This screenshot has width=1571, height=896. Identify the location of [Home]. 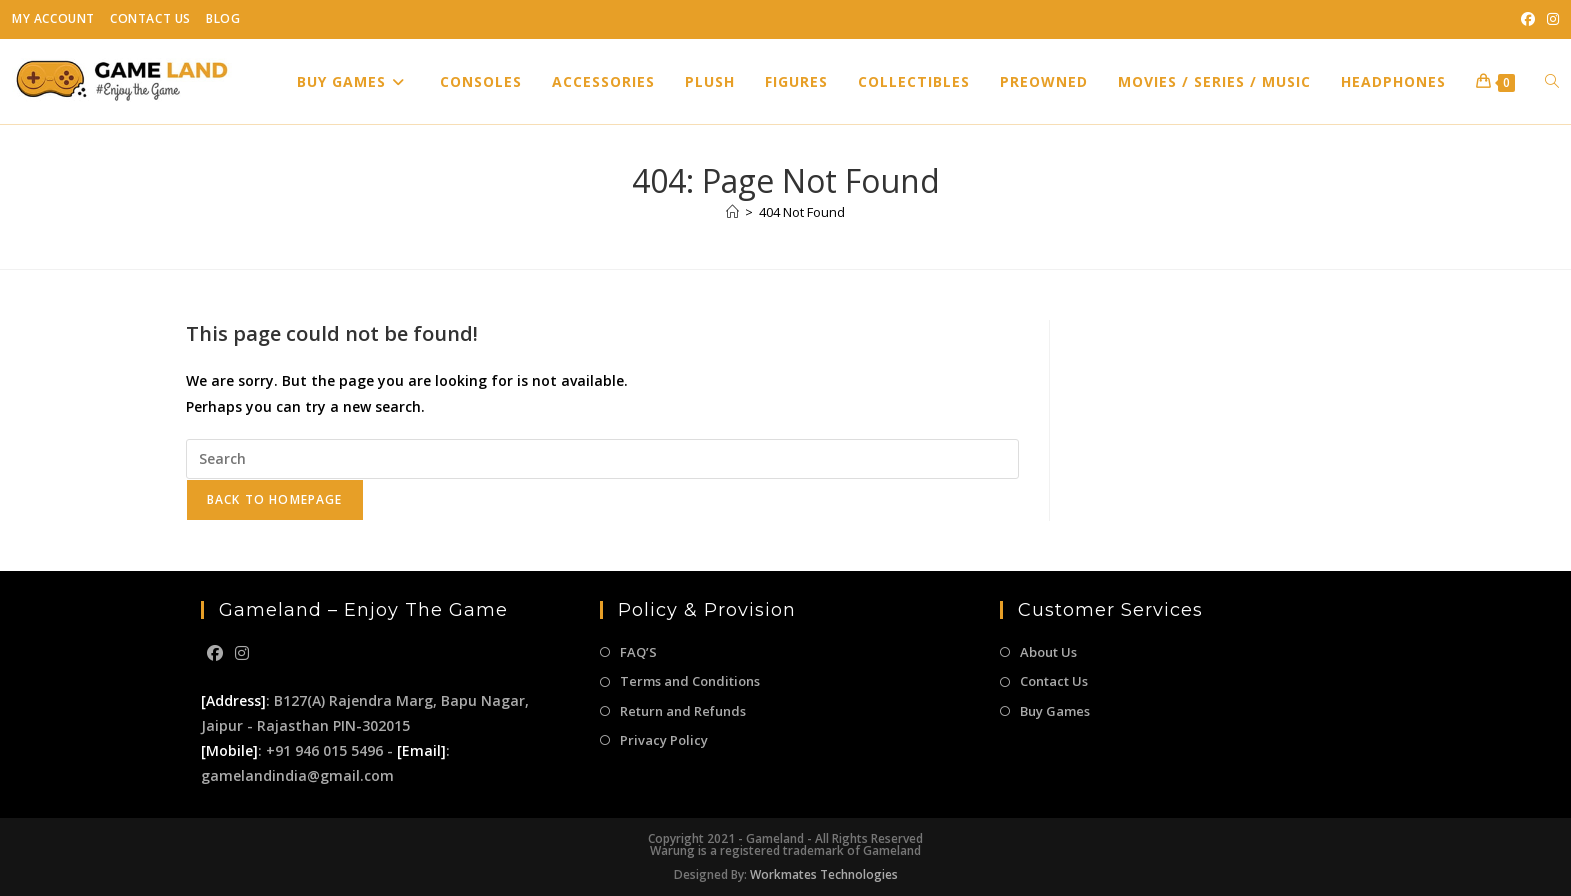
(732, 212).